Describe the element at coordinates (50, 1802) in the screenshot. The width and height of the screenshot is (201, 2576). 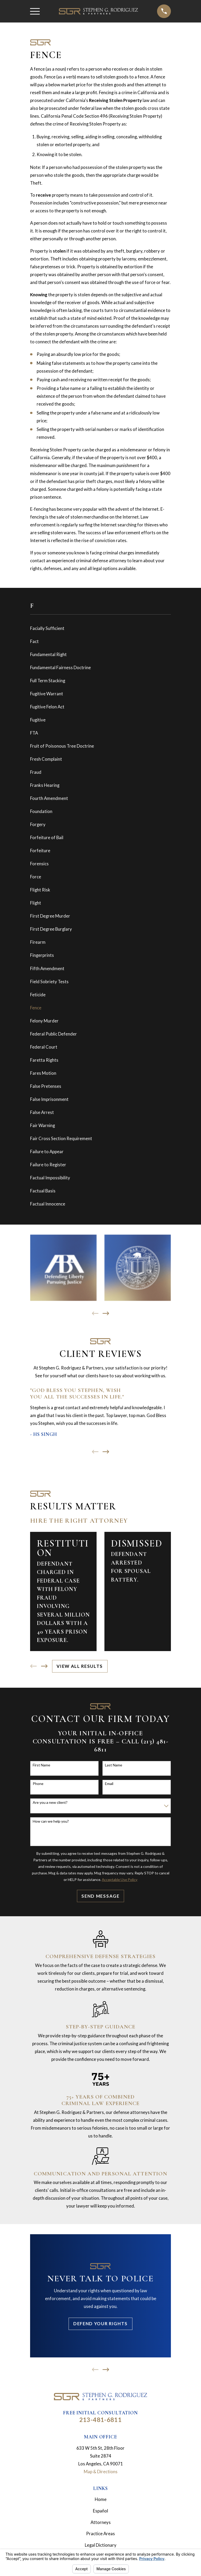
I see `Are you a new client?` at that location.